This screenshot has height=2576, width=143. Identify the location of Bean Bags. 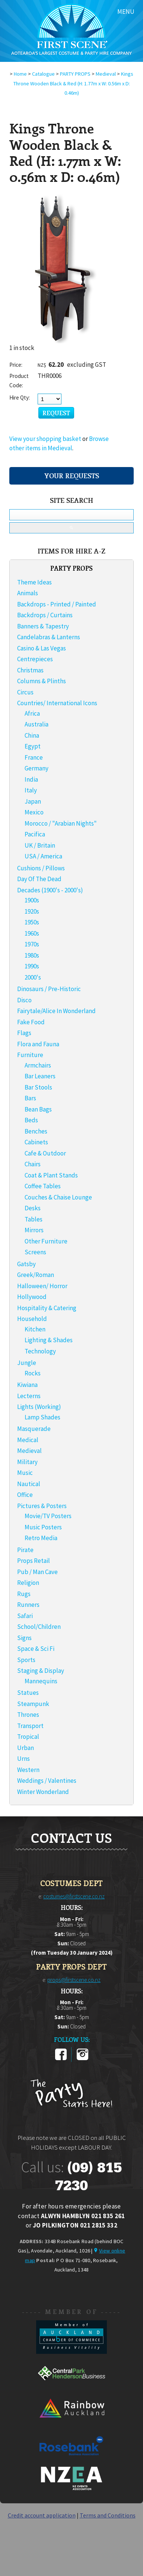
(38, 1109).